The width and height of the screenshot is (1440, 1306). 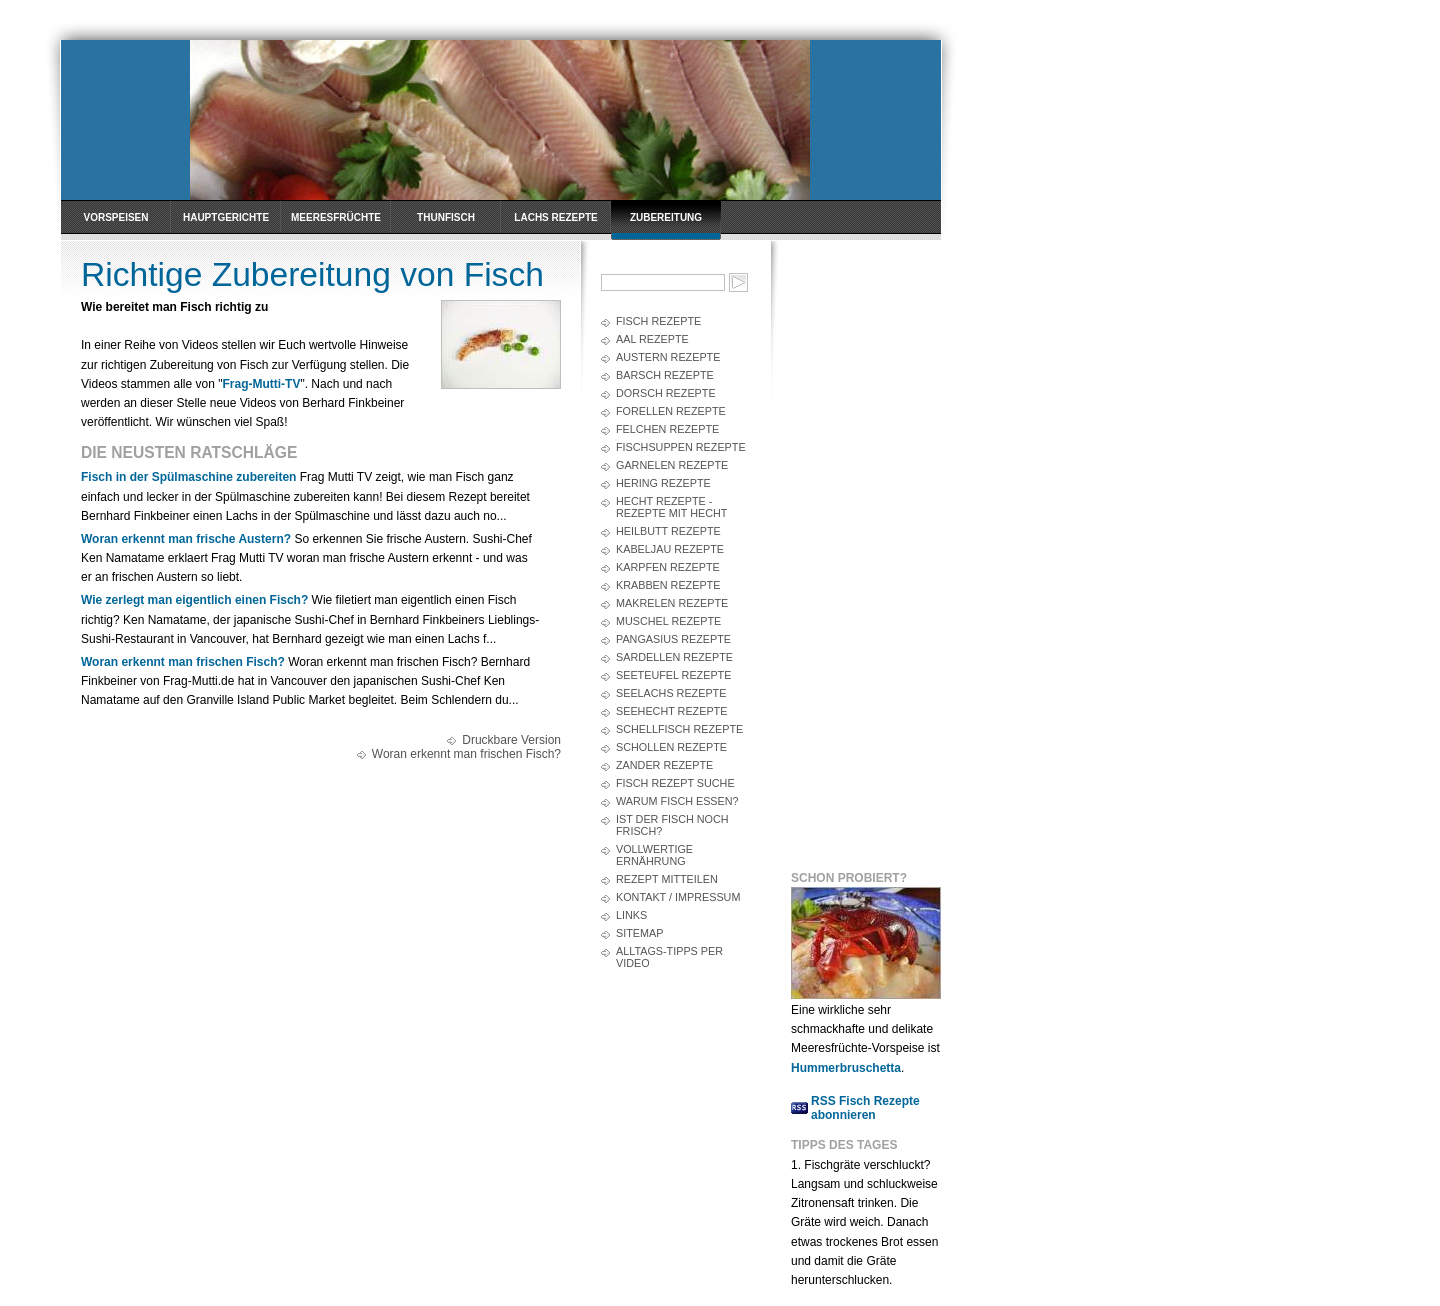 What do you see at coordinates (668, 585) in the screenshot?
I see `Krabben Rezepte` at bounding box center [668, 585].